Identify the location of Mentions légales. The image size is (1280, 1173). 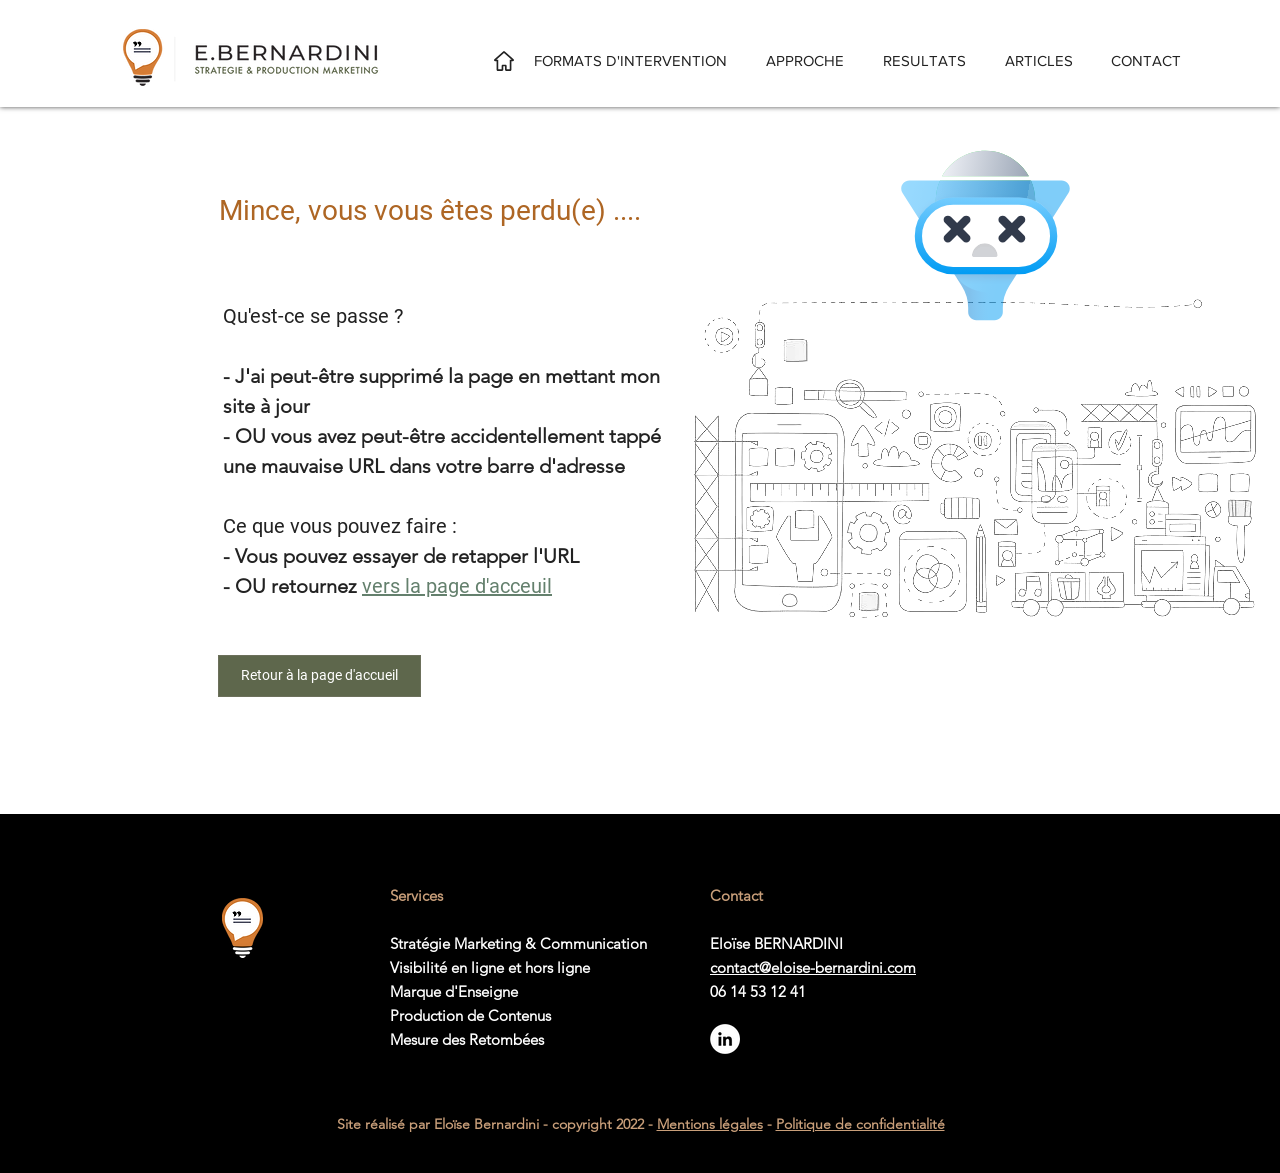
(710, 1124).